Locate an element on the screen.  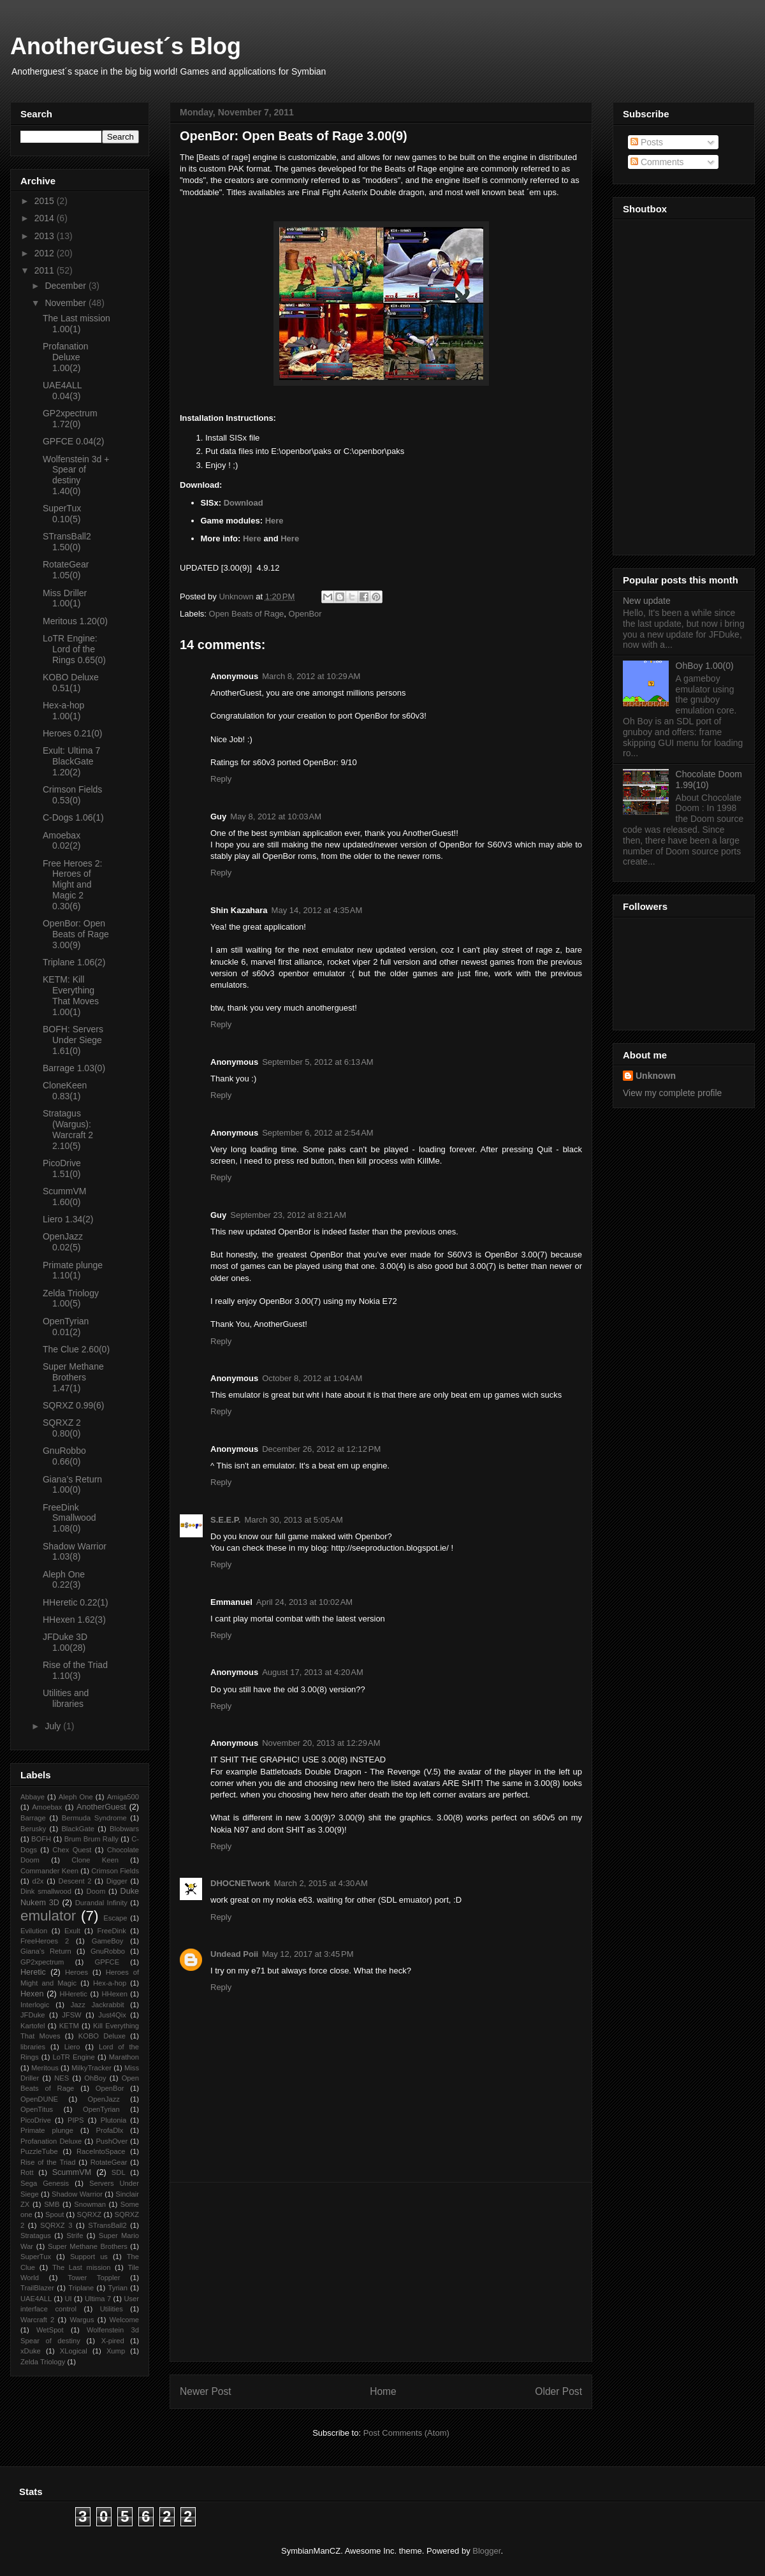
Clone Keen is located at coordinates (95, 1860).